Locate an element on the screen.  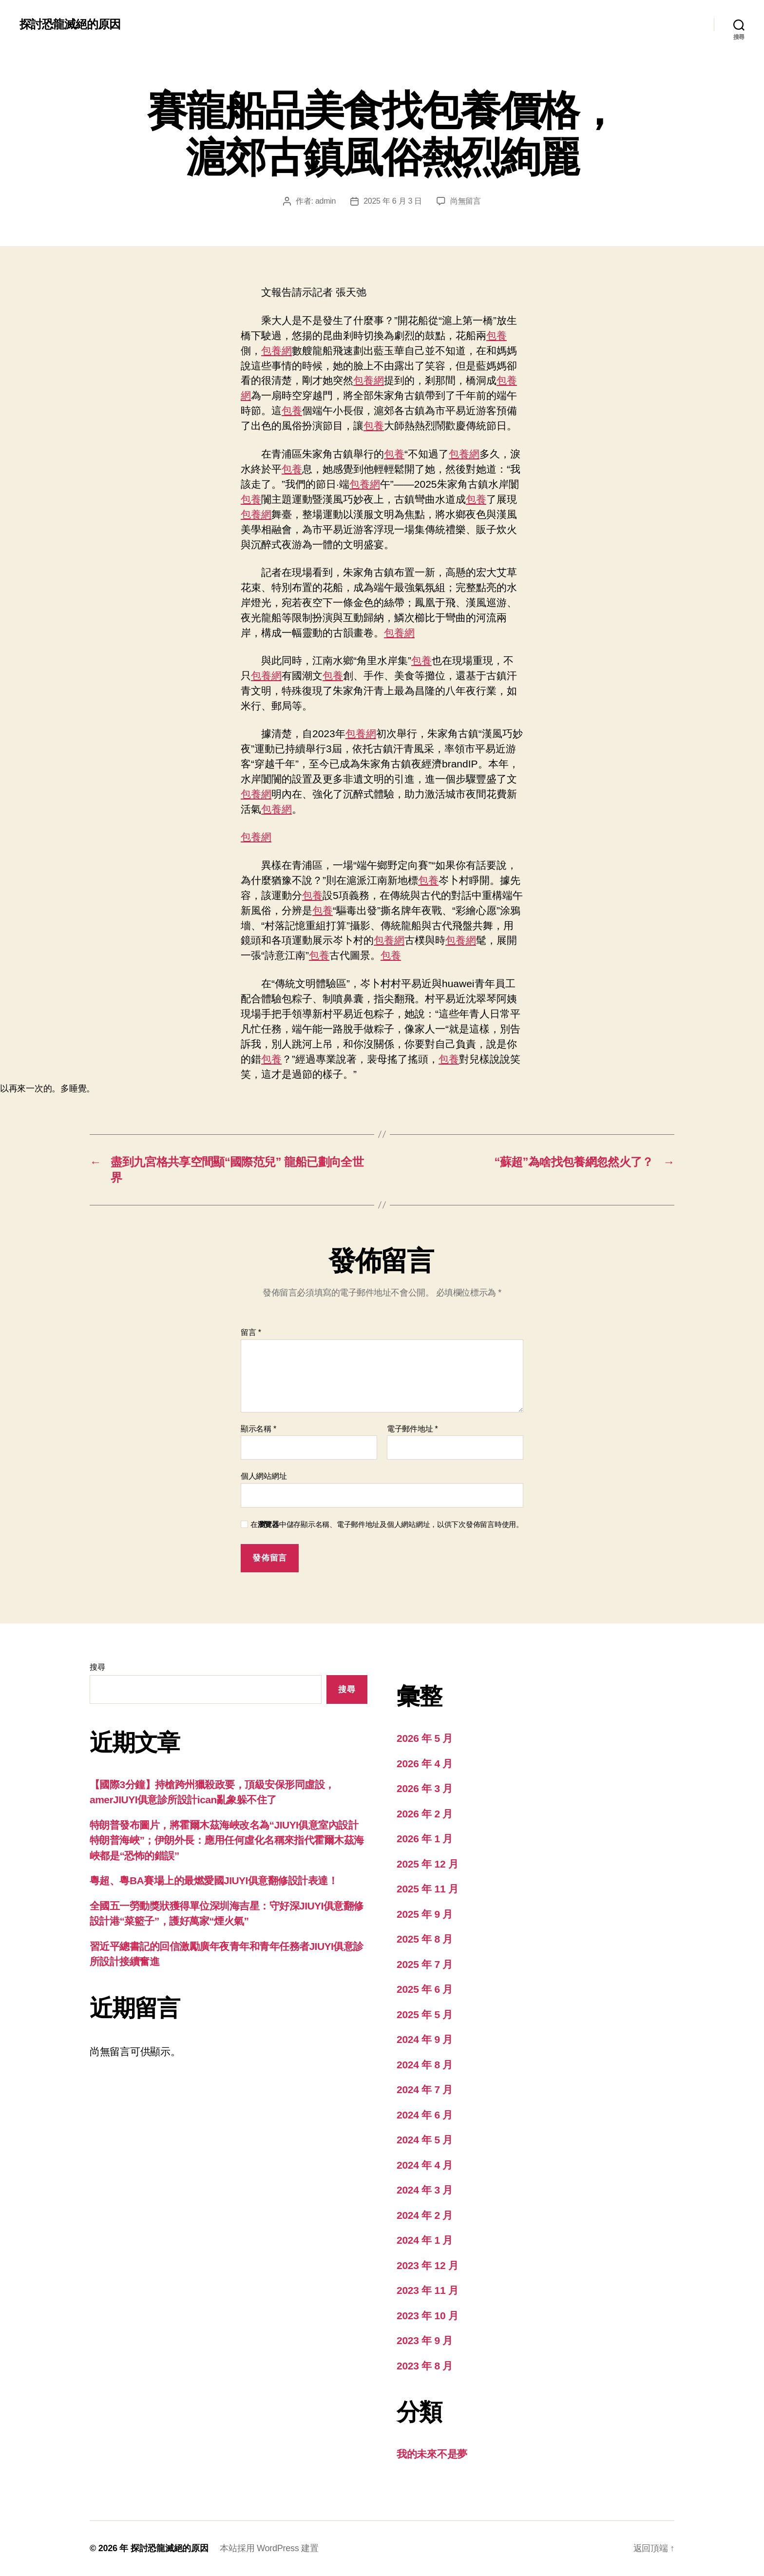
2025 年 12 月 is located at coordinates (427, 1864).